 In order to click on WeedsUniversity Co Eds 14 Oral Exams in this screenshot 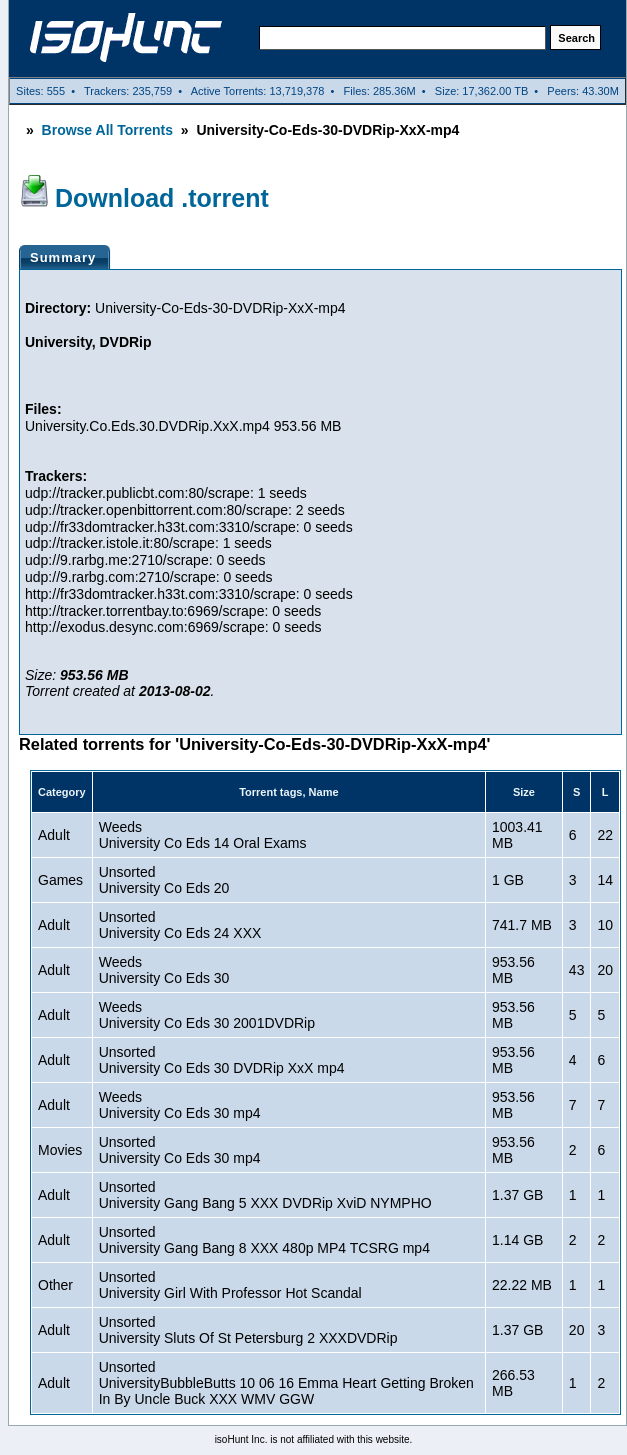, I will do `click(203, 835)`.